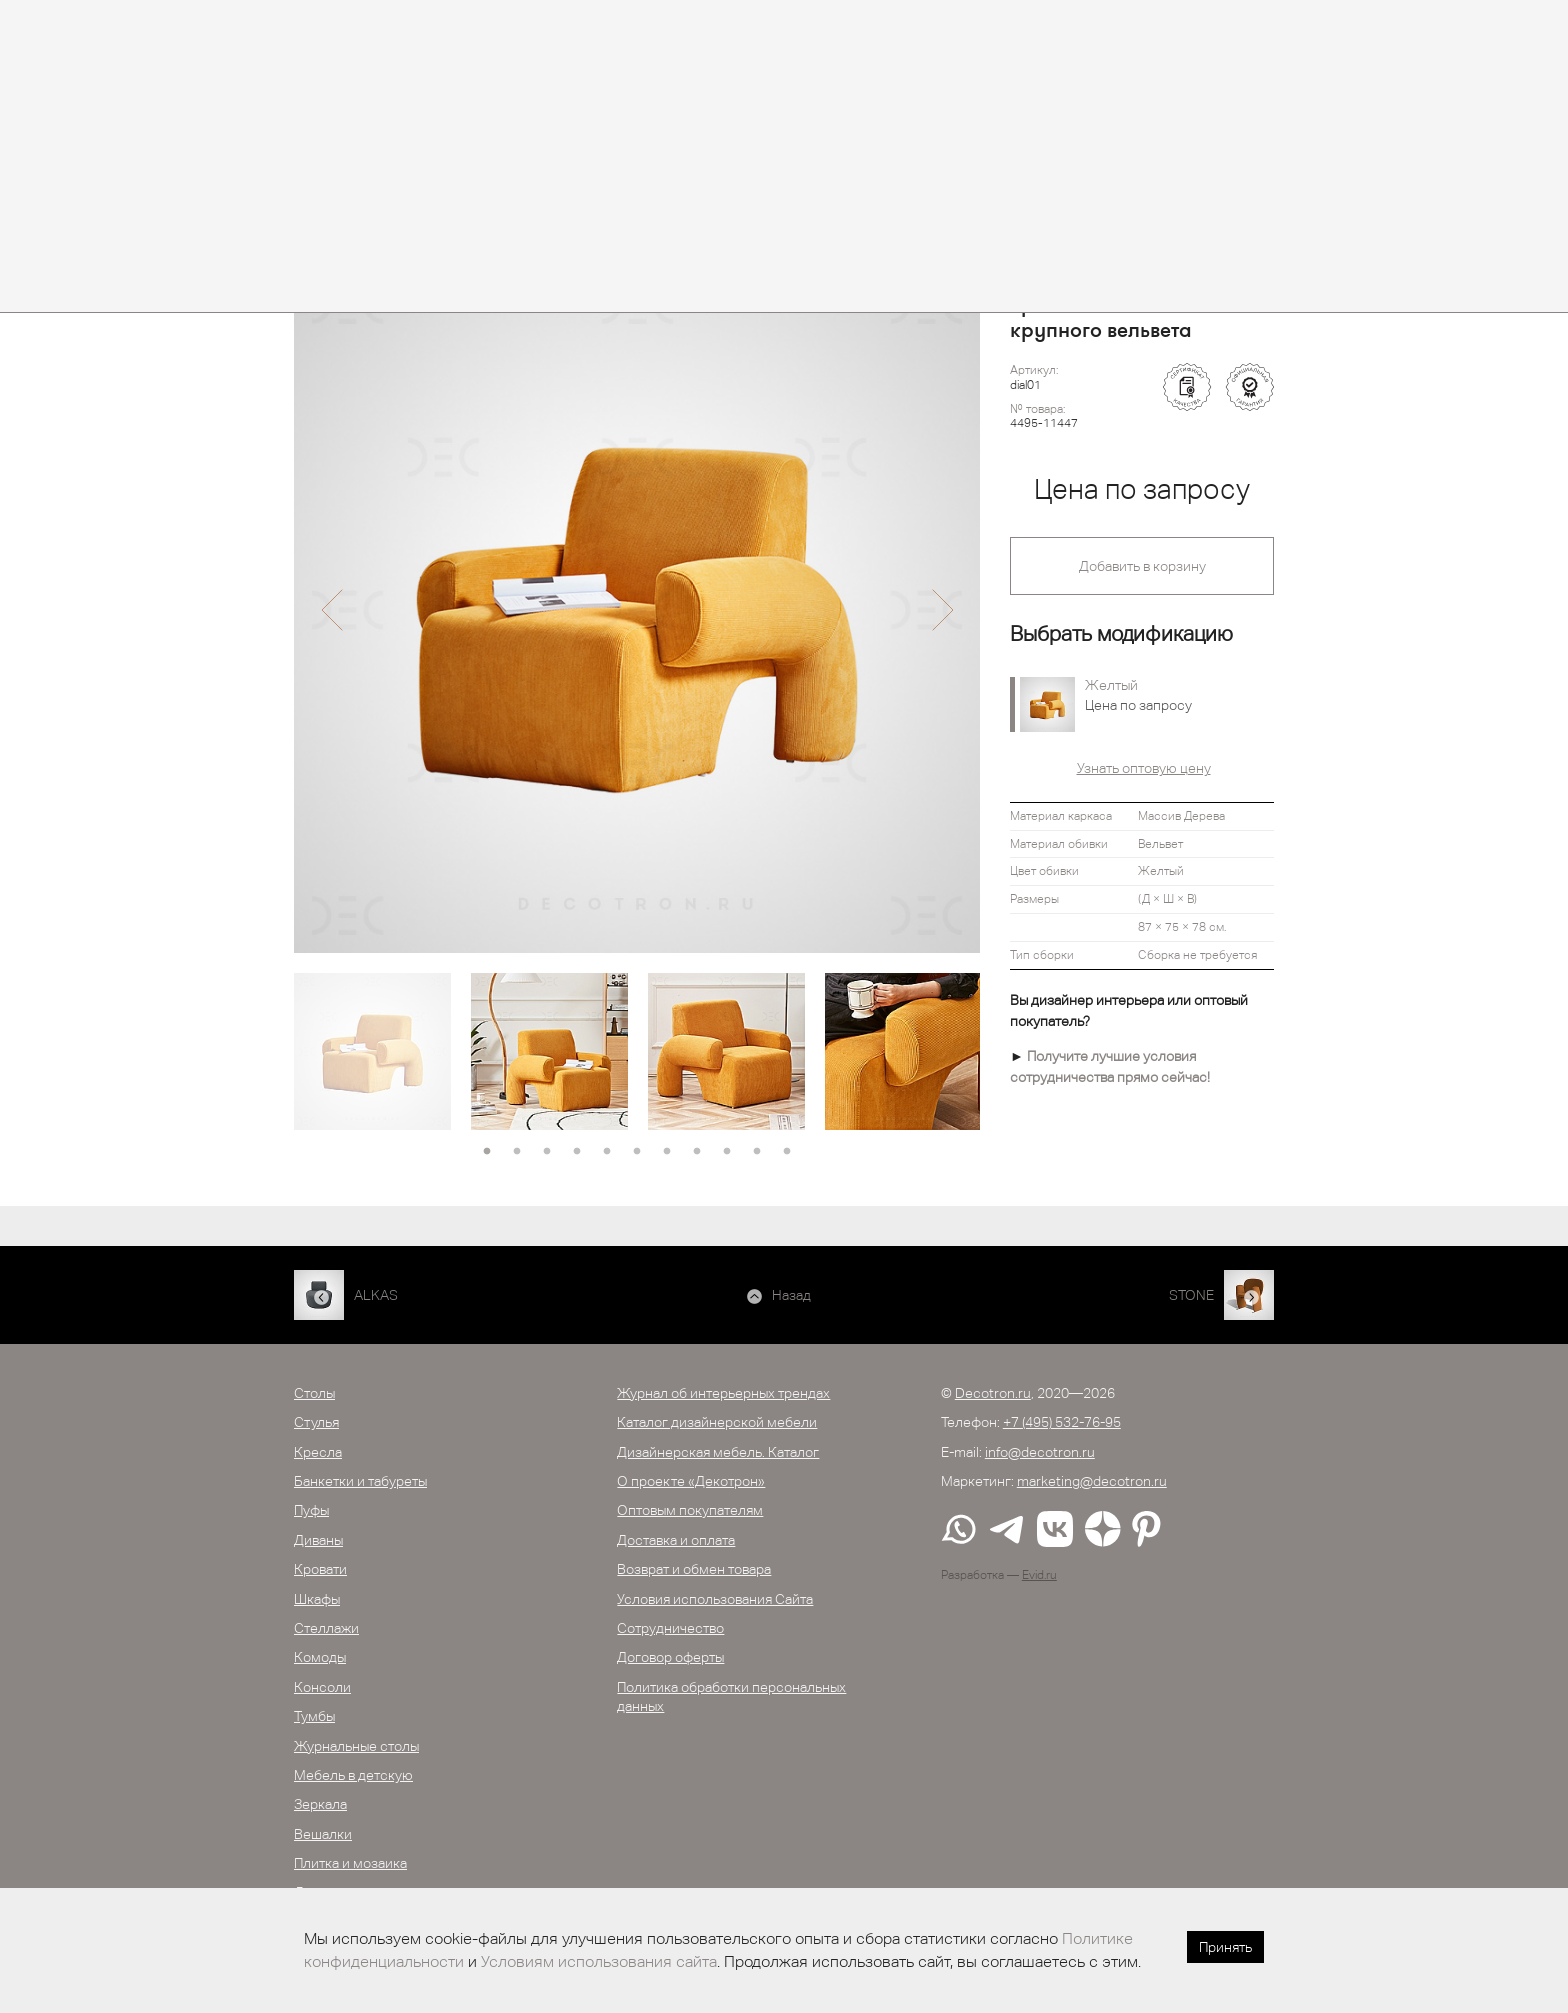 This screenshot has width=1568, height=2013. Describe the element at coordinates (637, 1152) in the screenshot. I see `6 [button]` at that location.